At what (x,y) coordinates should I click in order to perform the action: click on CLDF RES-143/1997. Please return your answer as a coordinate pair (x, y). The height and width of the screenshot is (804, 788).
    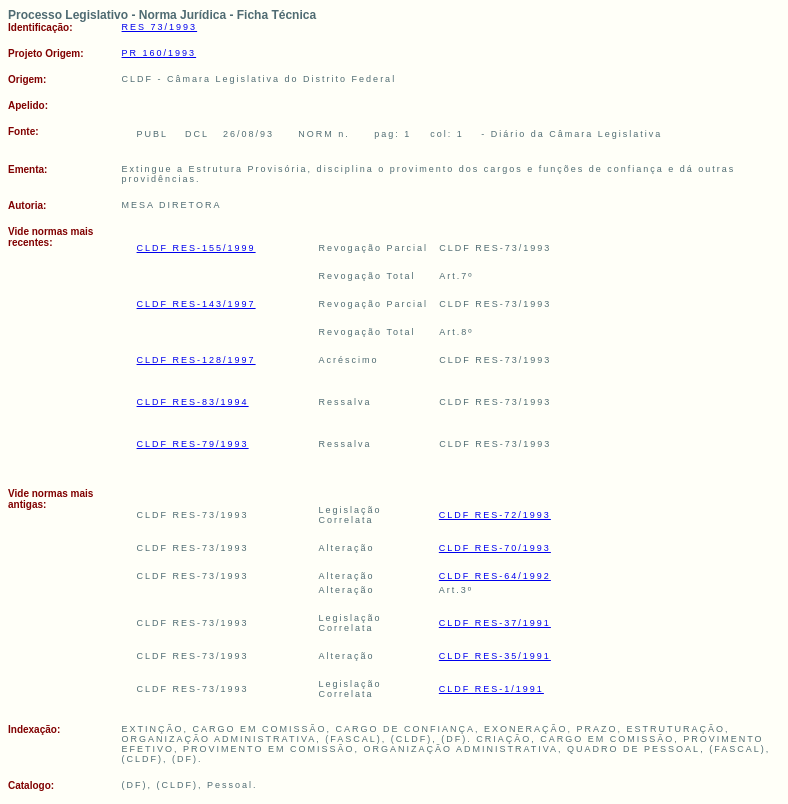
    Looking at the image, I should click on (196, 304).